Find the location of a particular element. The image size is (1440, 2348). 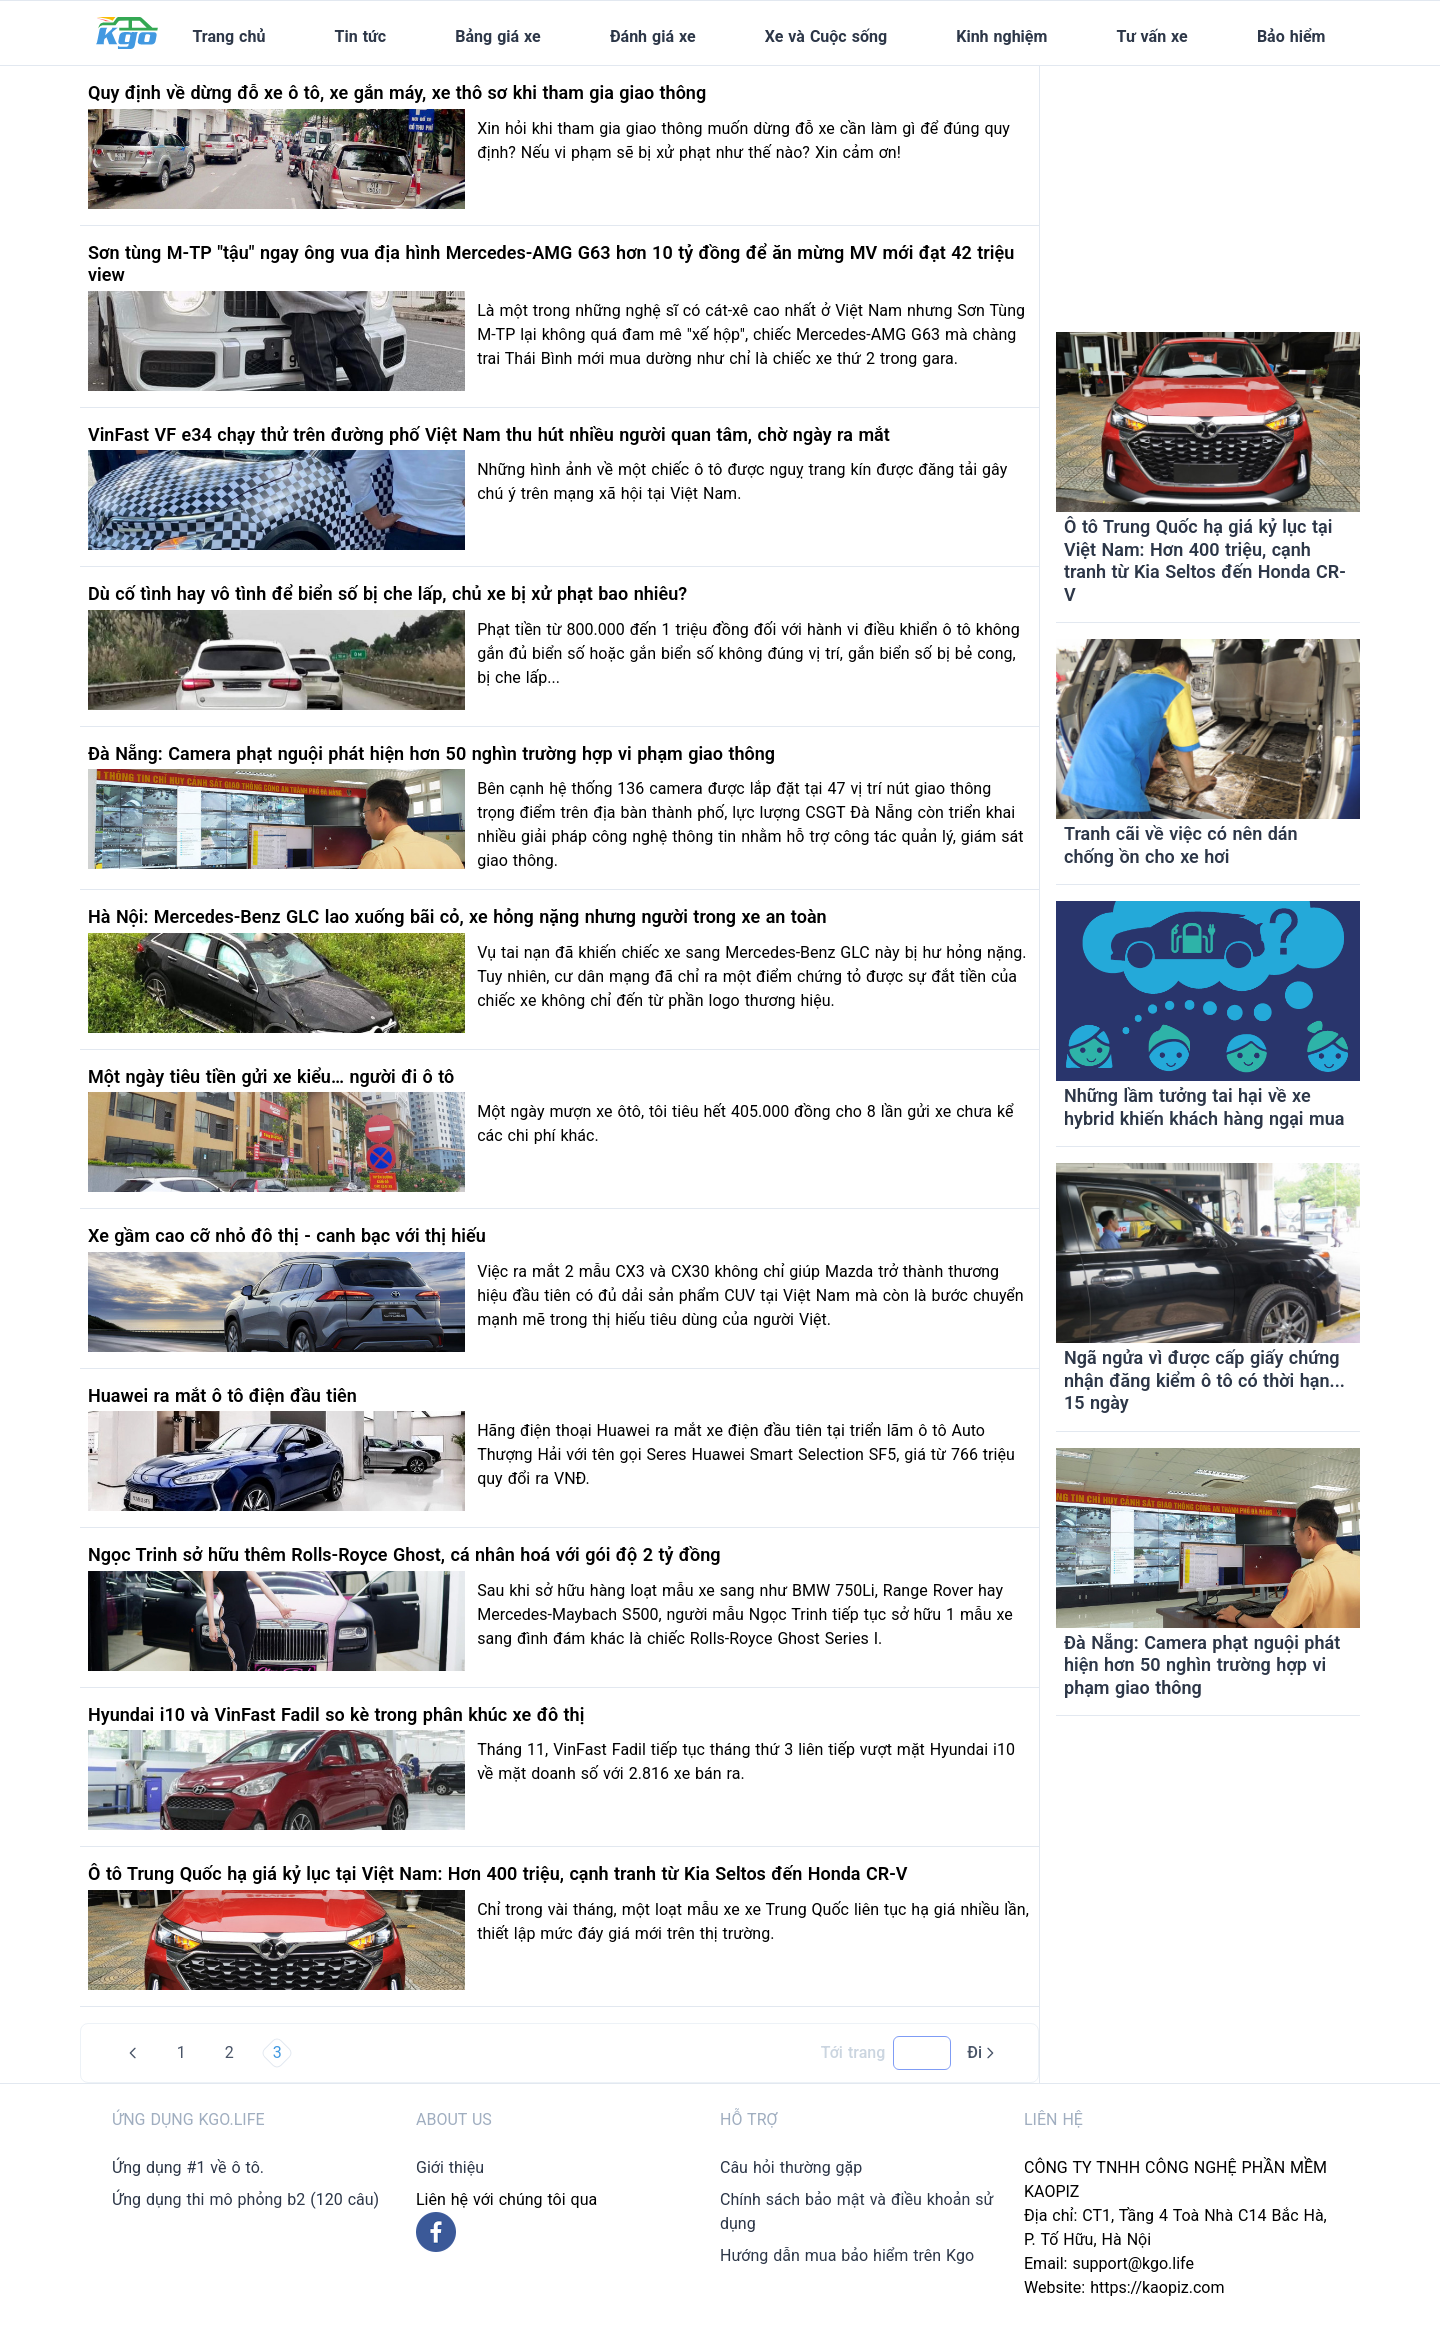

Ứng dụng thi mô phỏng b2 (120 câu) is located at coordinates (245, 2199).